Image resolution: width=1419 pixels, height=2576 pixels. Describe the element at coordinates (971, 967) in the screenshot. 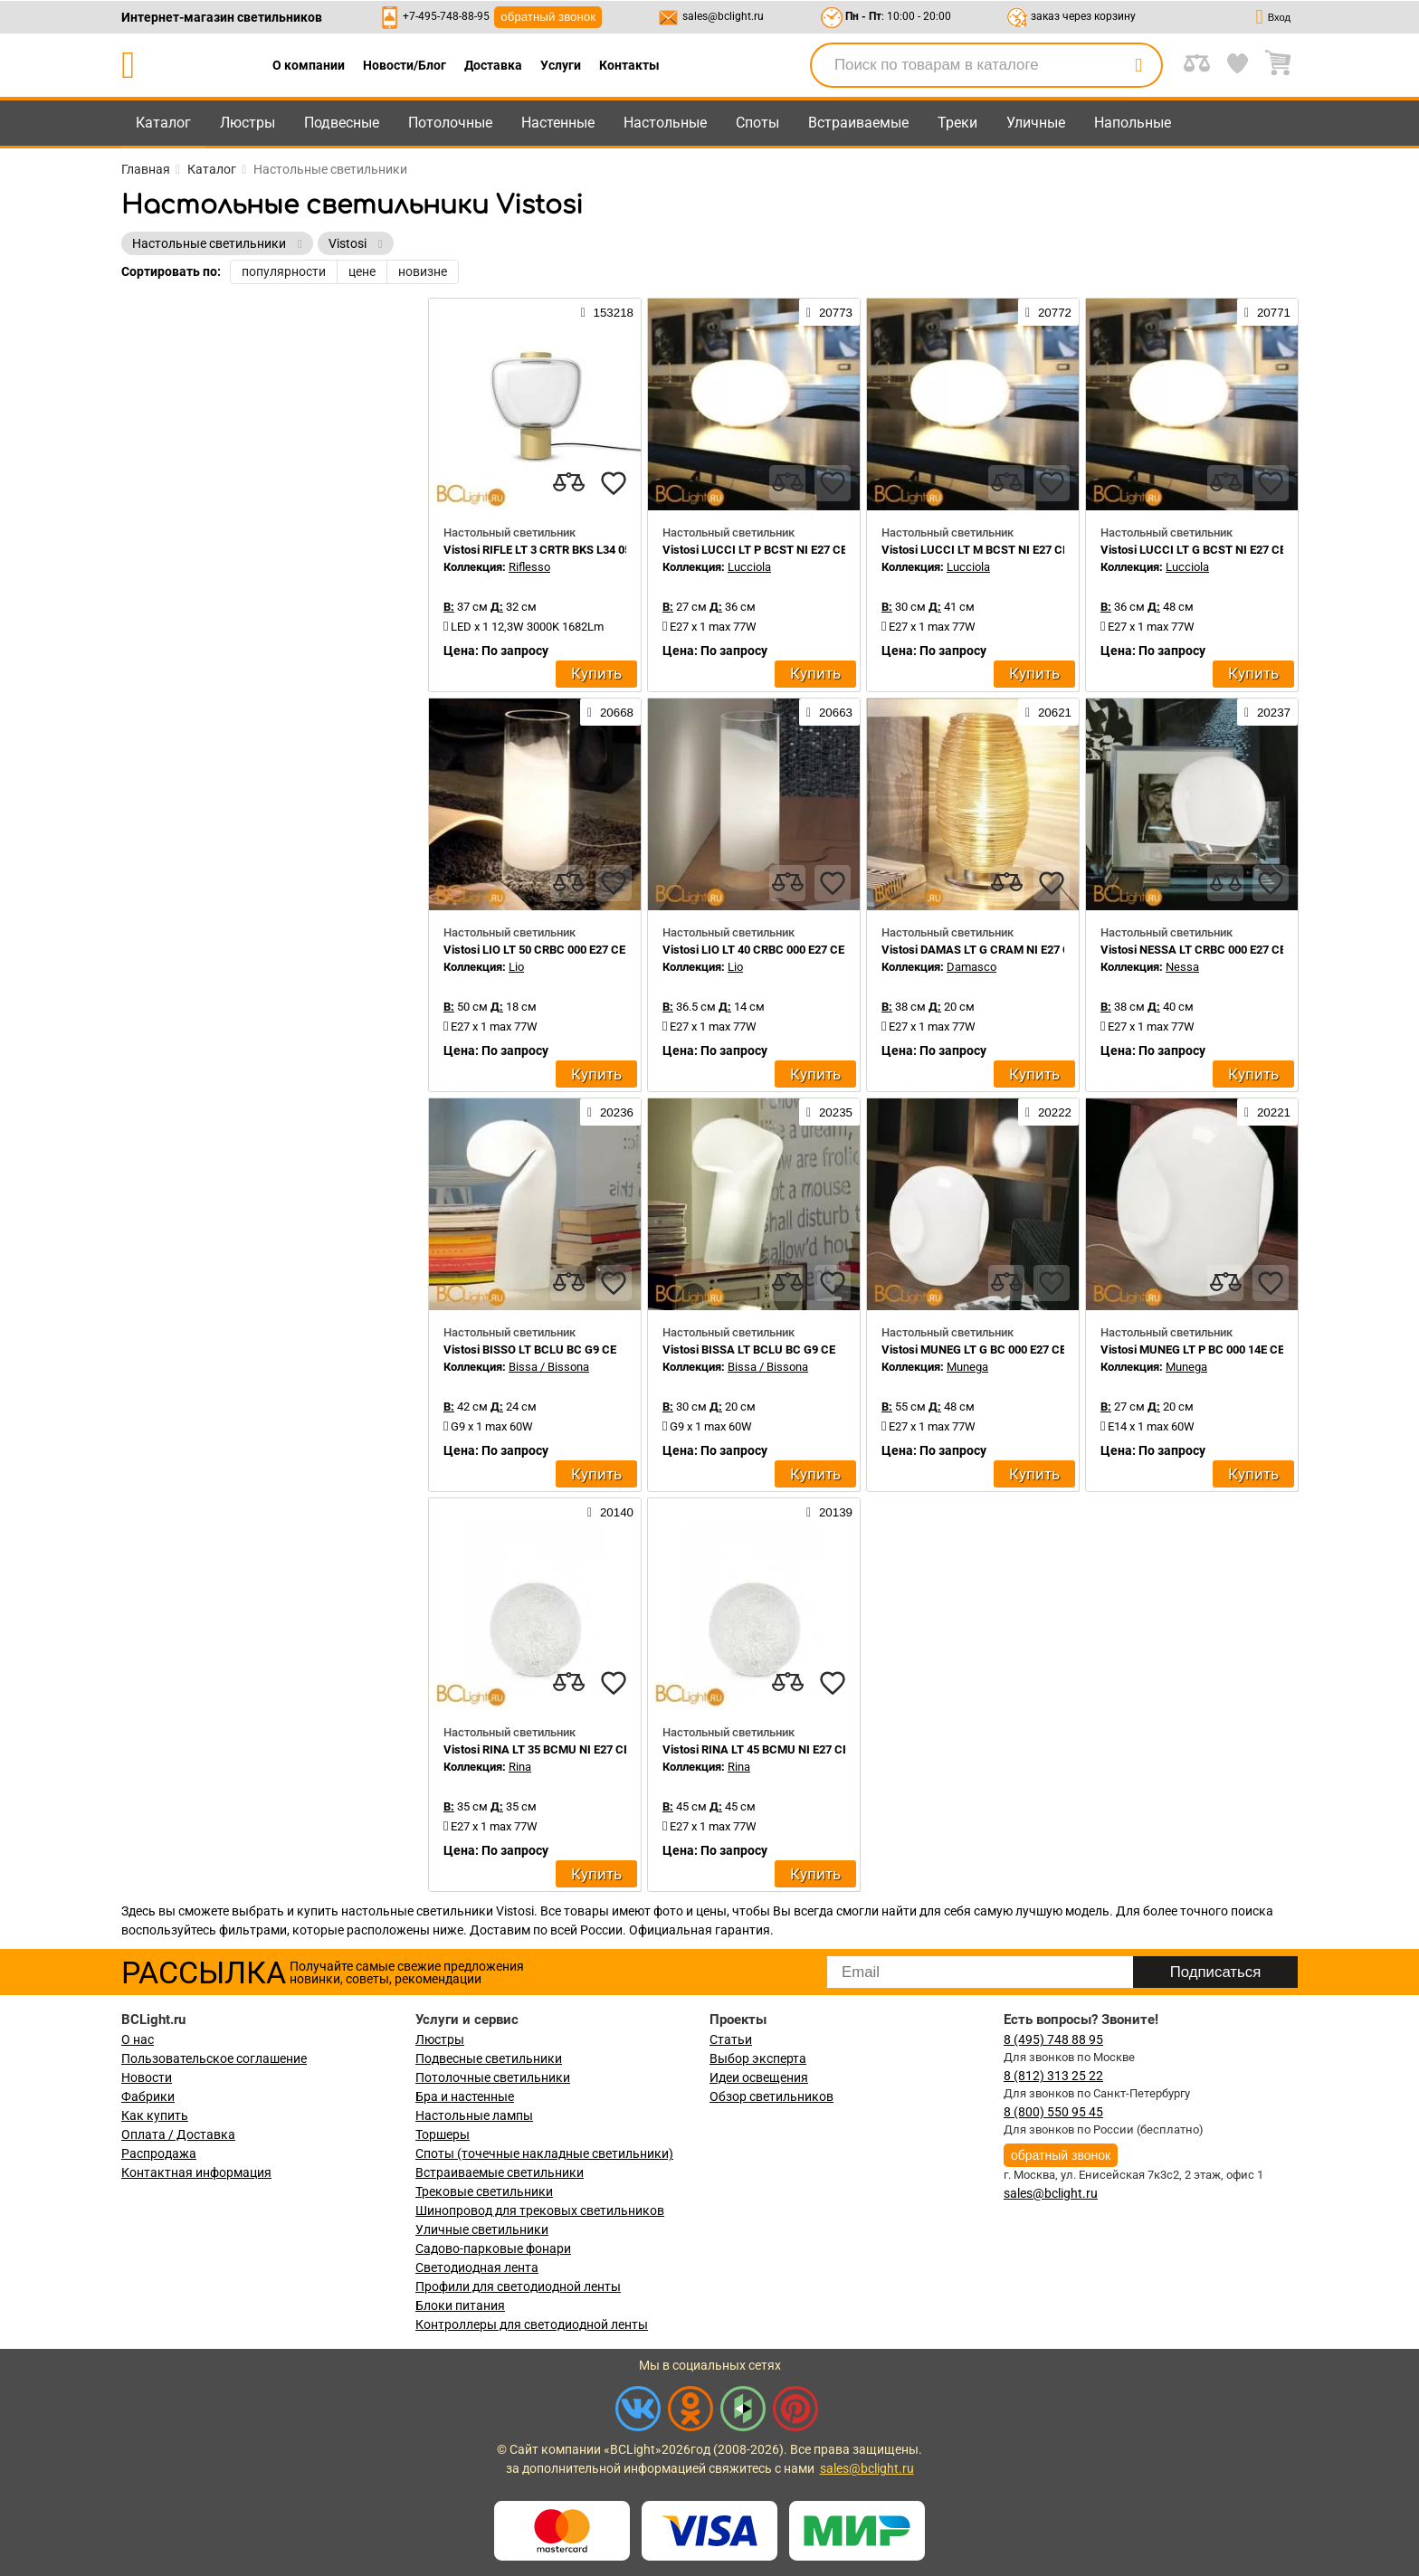

I see `Damasco` at that location.